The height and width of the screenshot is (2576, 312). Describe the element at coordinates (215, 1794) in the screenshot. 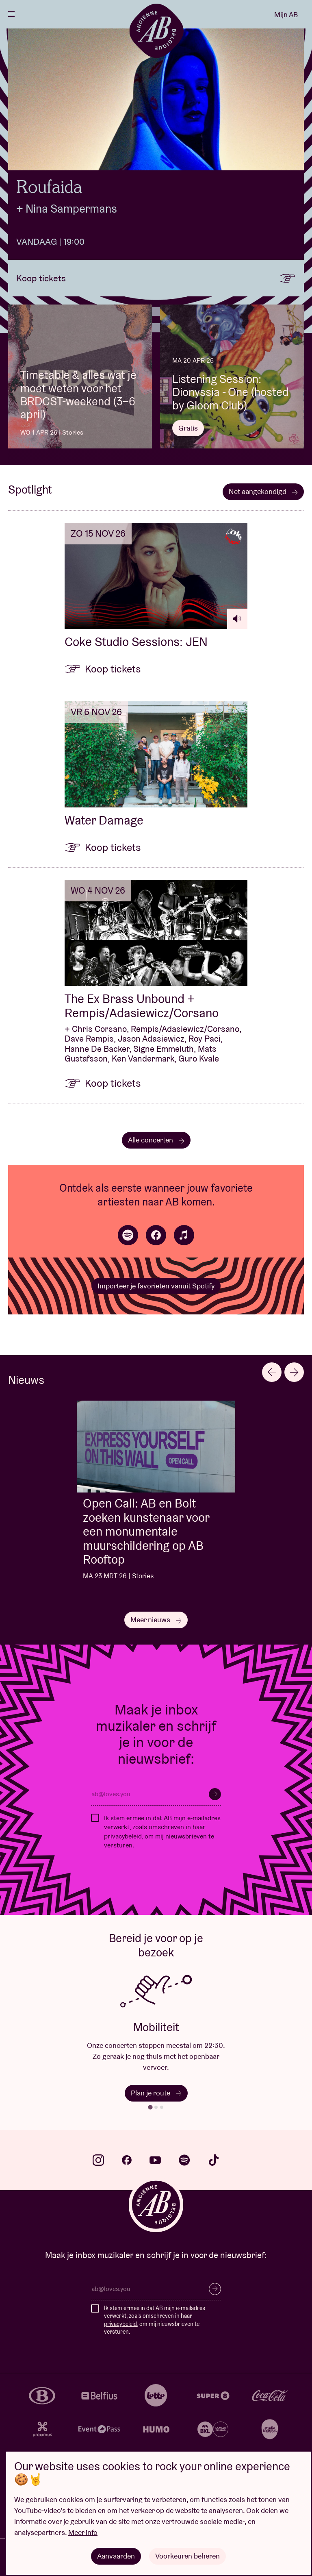

I see `Inschrijven` at that location.